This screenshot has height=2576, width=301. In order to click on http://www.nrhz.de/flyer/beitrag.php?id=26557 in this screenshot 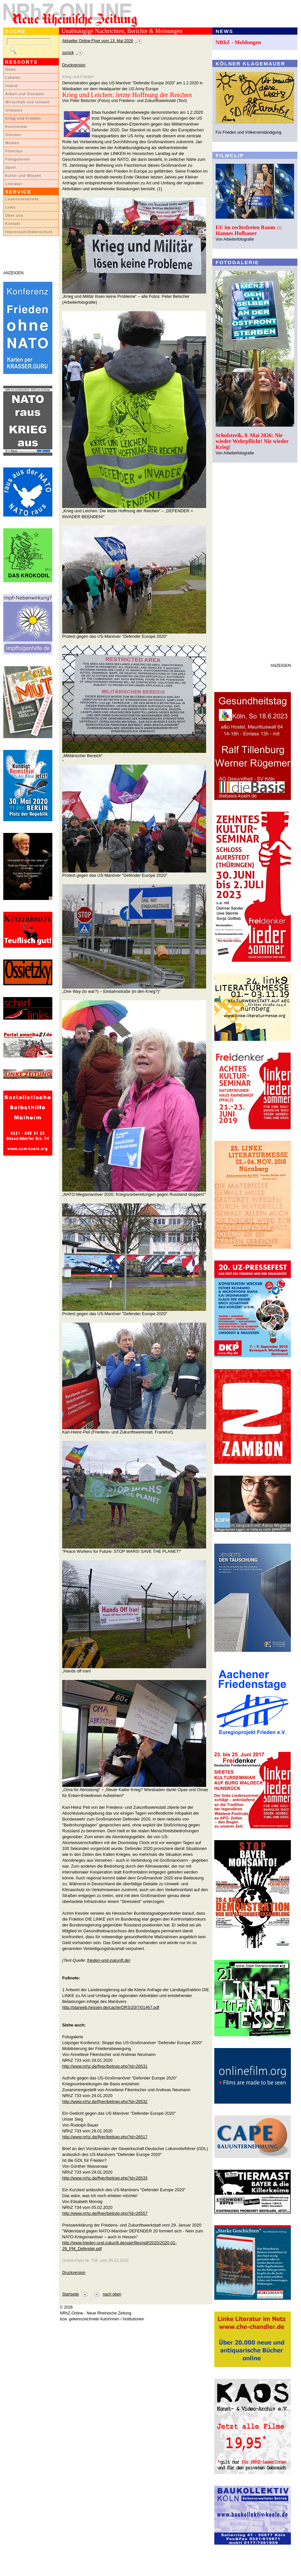, I will do `click(105, 2213)`.